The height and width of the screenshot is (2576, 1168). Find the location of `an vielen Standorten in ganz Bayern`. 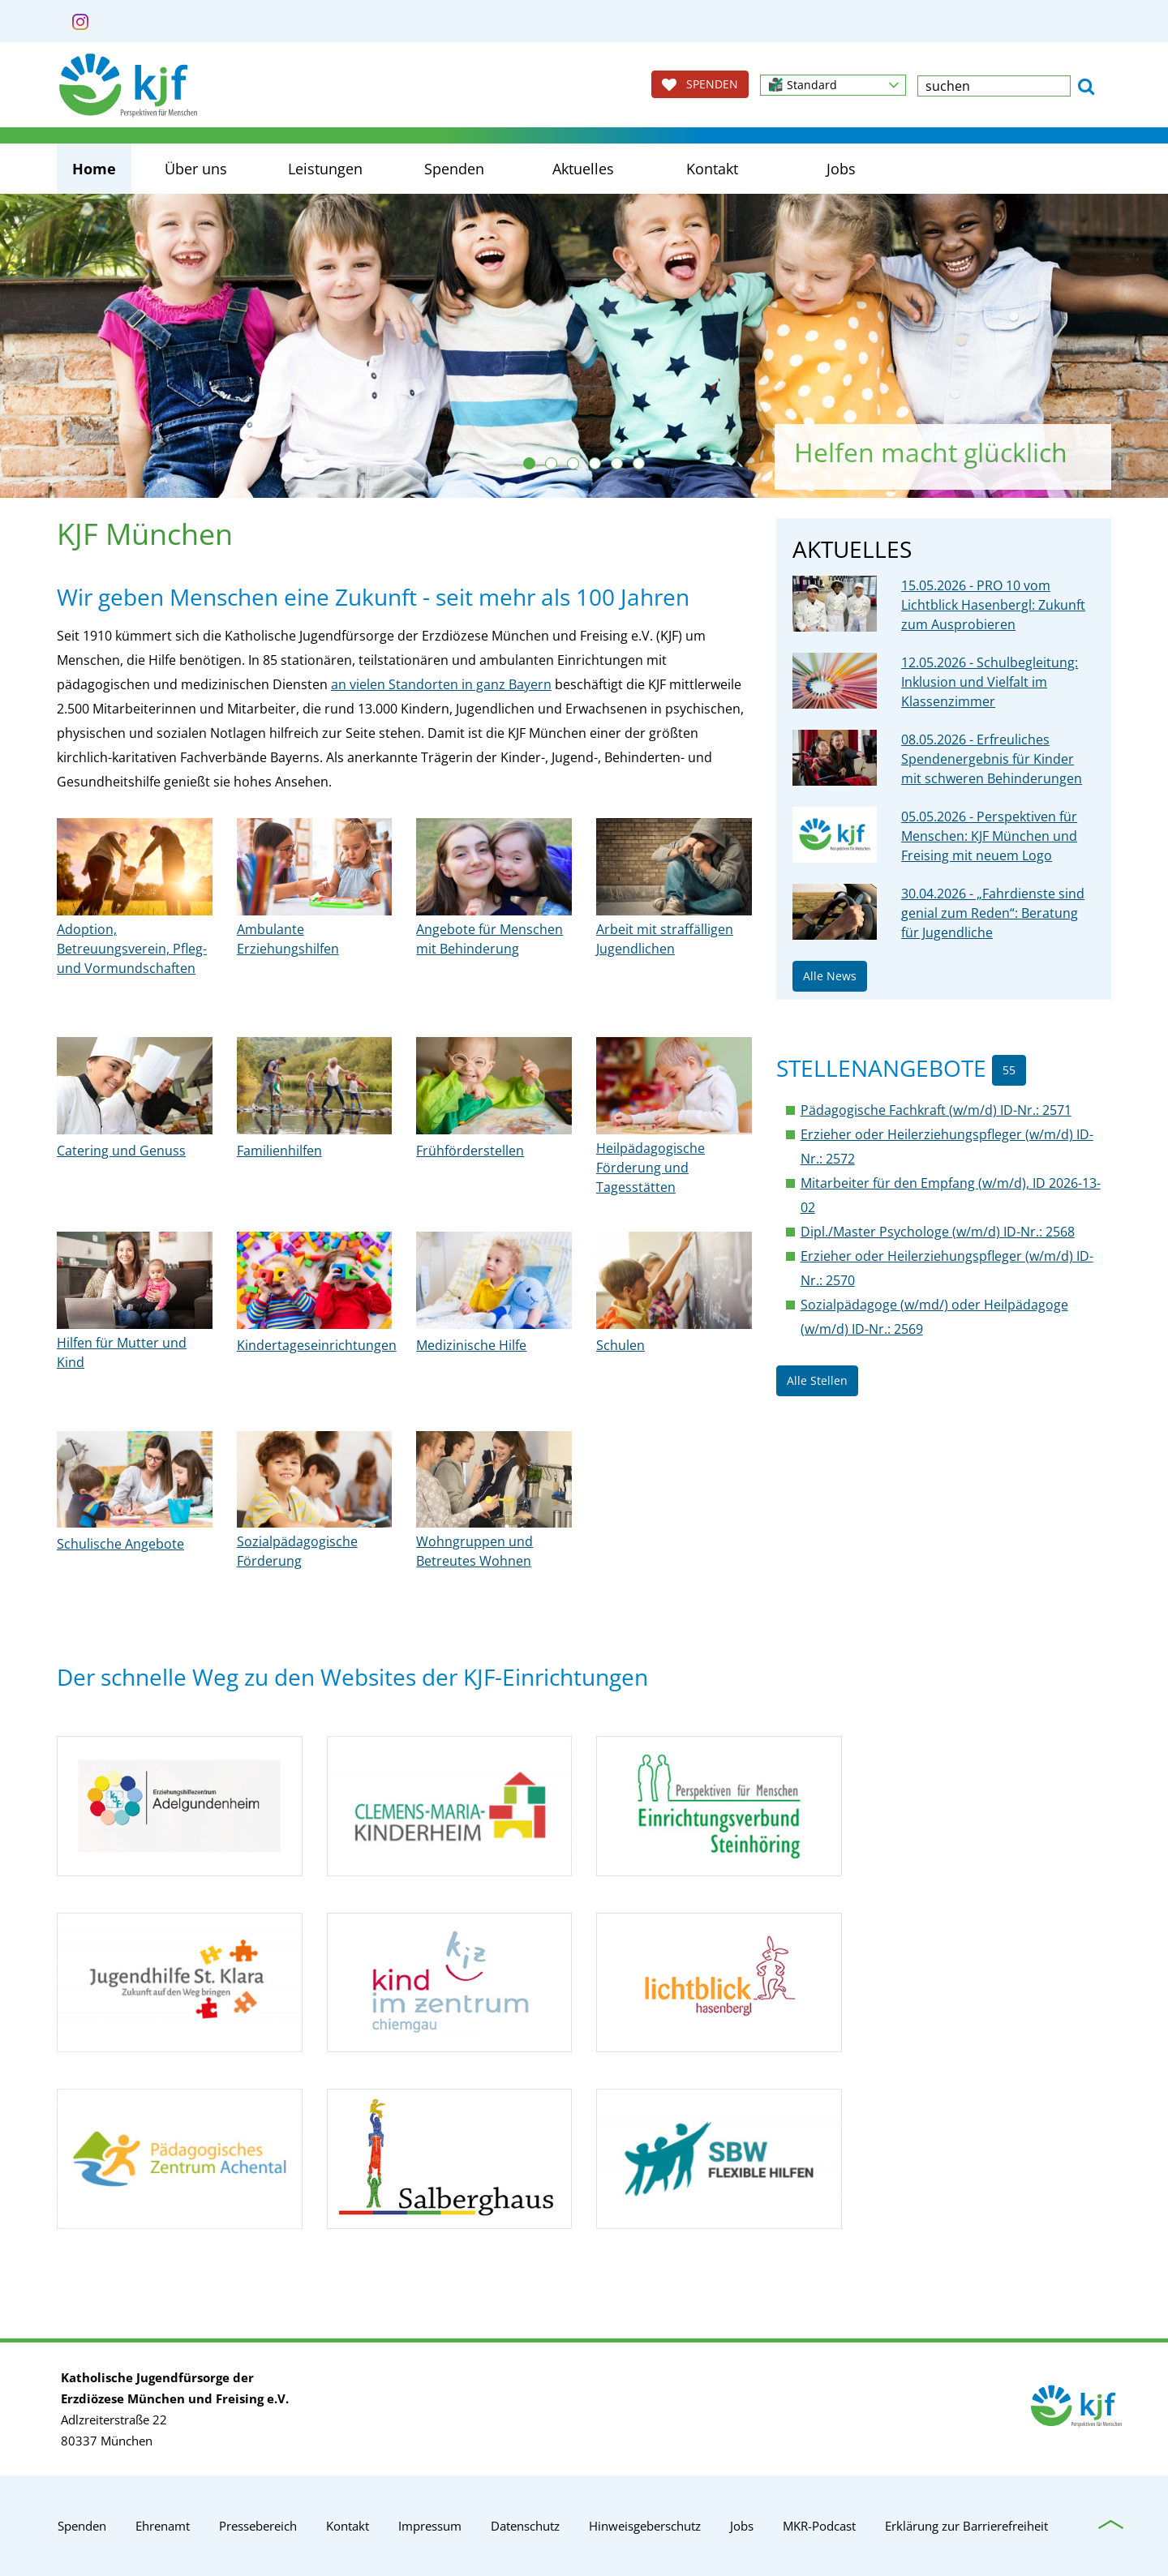

an vielen Standorten in ganz Bayern is located at coordinates (441, 684).